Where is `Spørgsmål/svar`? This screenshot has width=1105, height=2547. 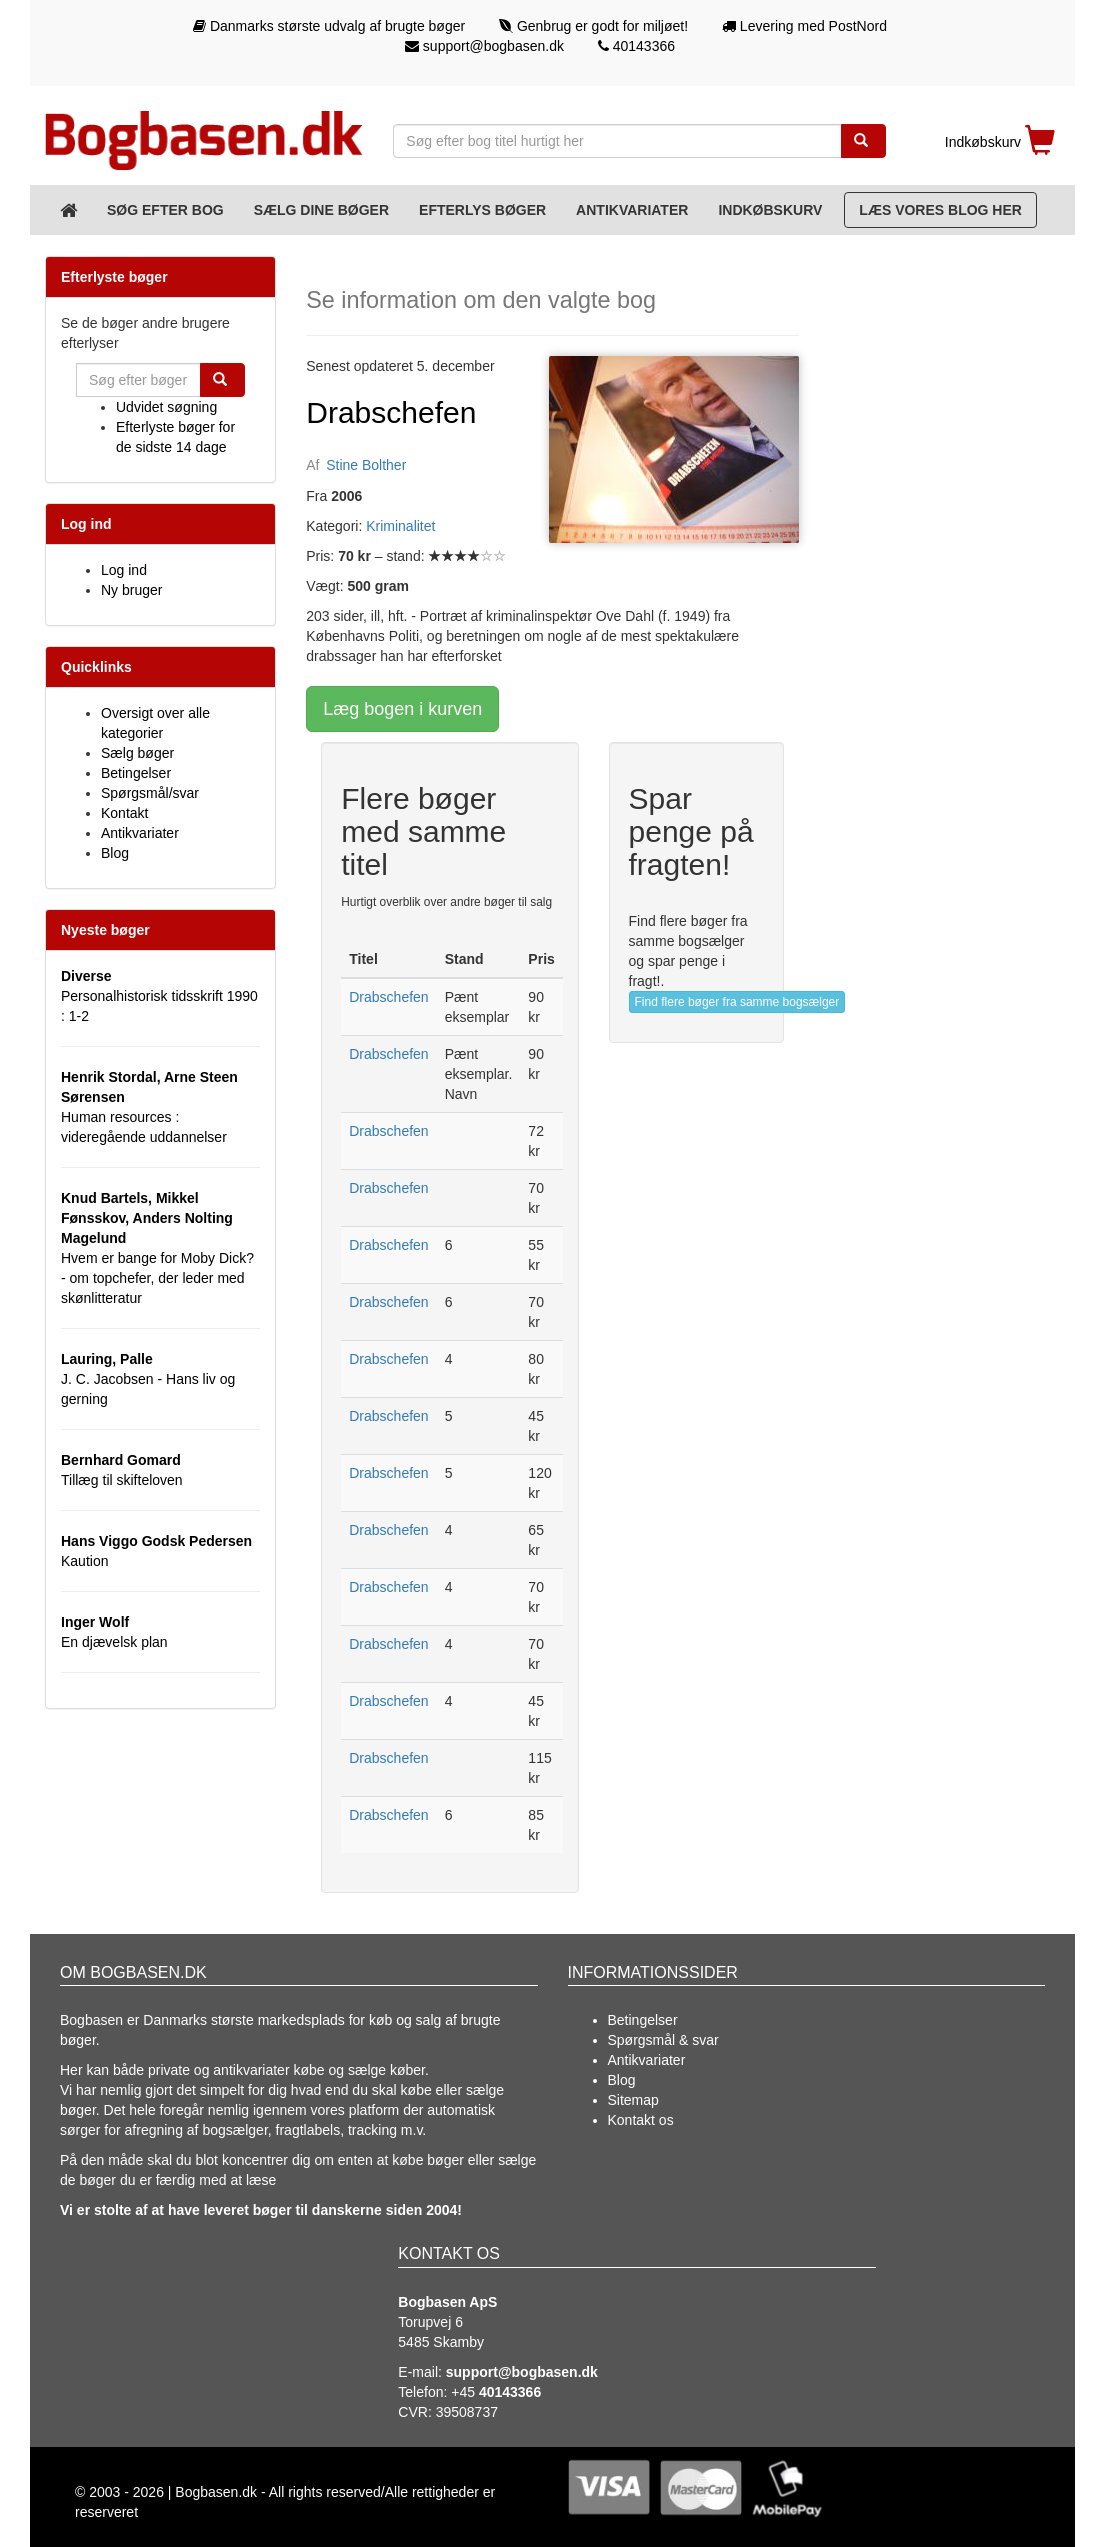
Spørgsmål/svar is located at coordinates (150, 793).